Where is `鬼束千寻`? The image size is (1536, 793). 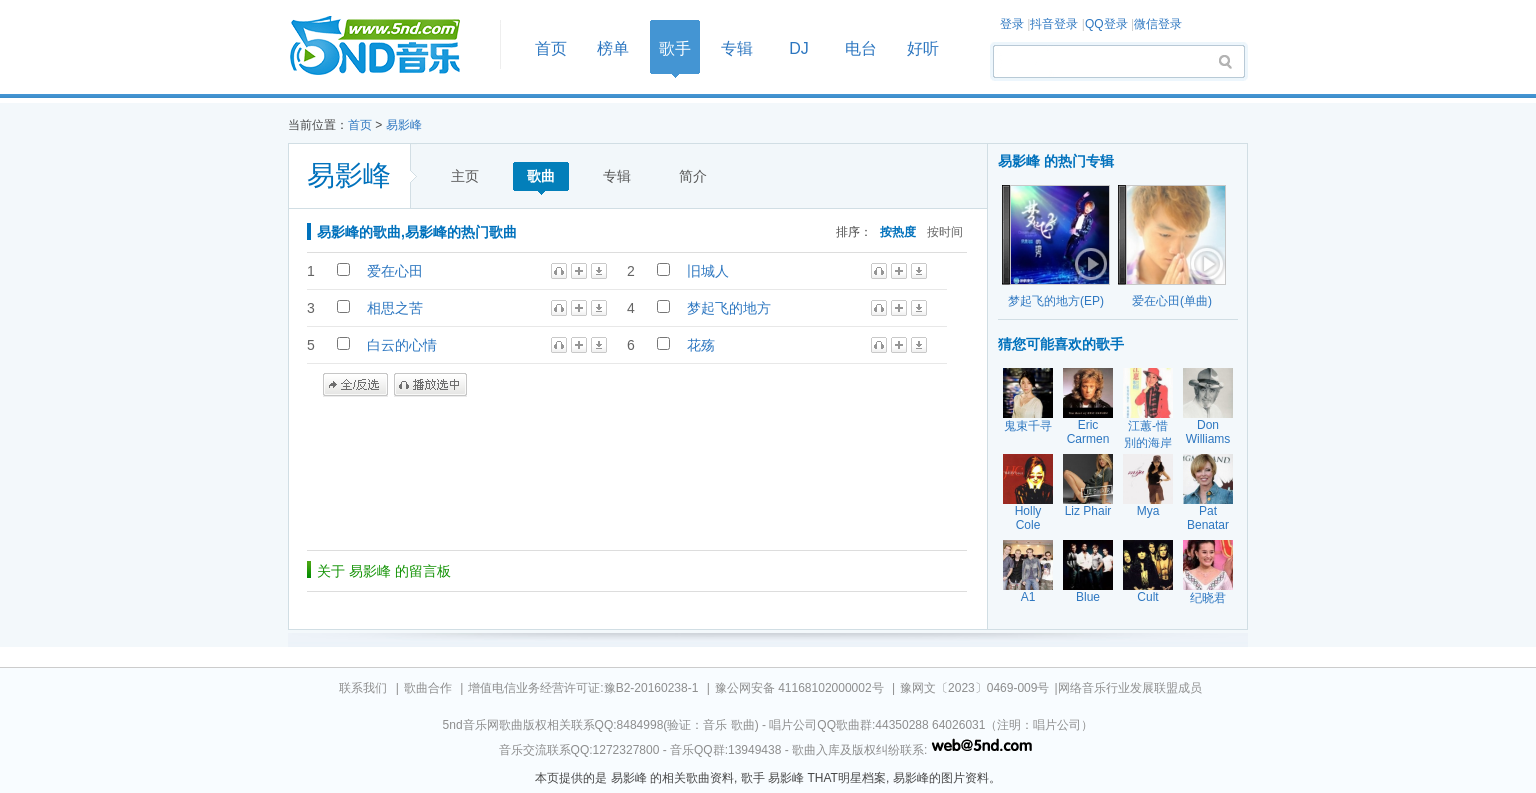 鬼束千寻 is located at coordinates (1028, 426).